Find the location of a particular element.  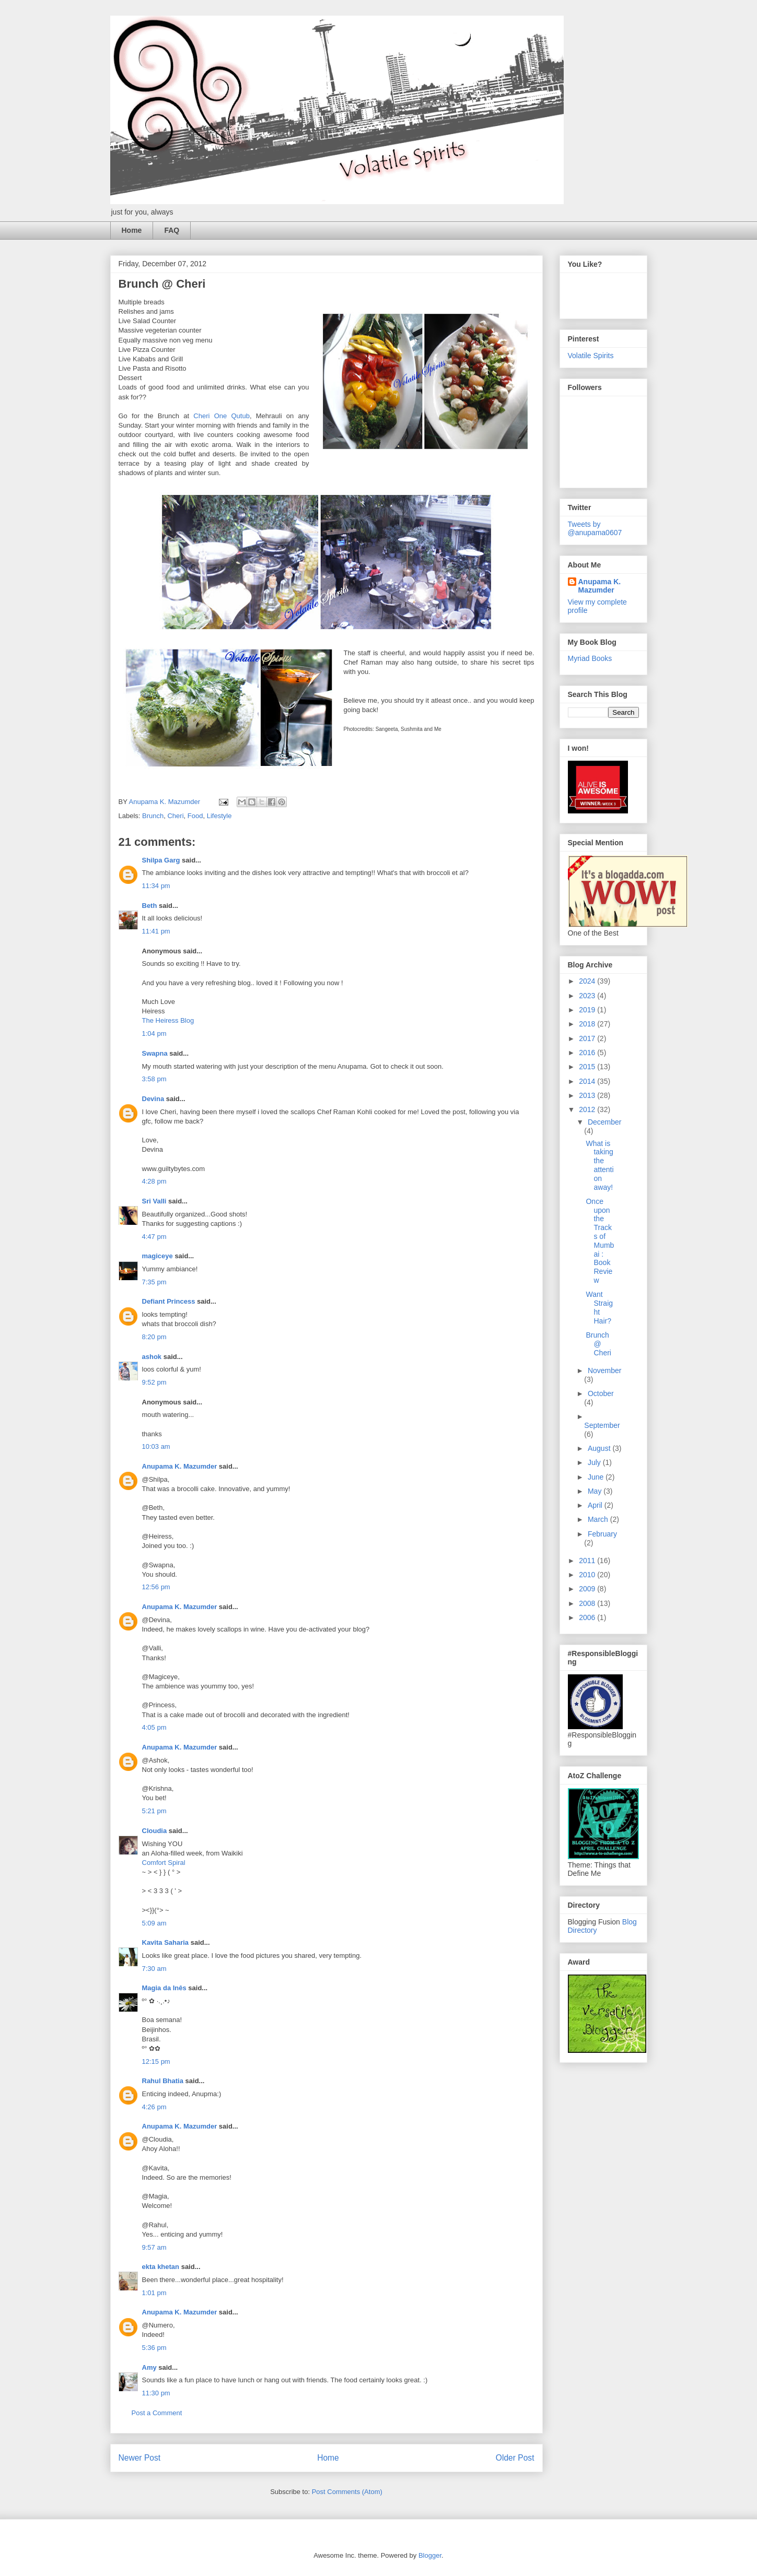

5:36 pm is located at coordinates (154, 2348).